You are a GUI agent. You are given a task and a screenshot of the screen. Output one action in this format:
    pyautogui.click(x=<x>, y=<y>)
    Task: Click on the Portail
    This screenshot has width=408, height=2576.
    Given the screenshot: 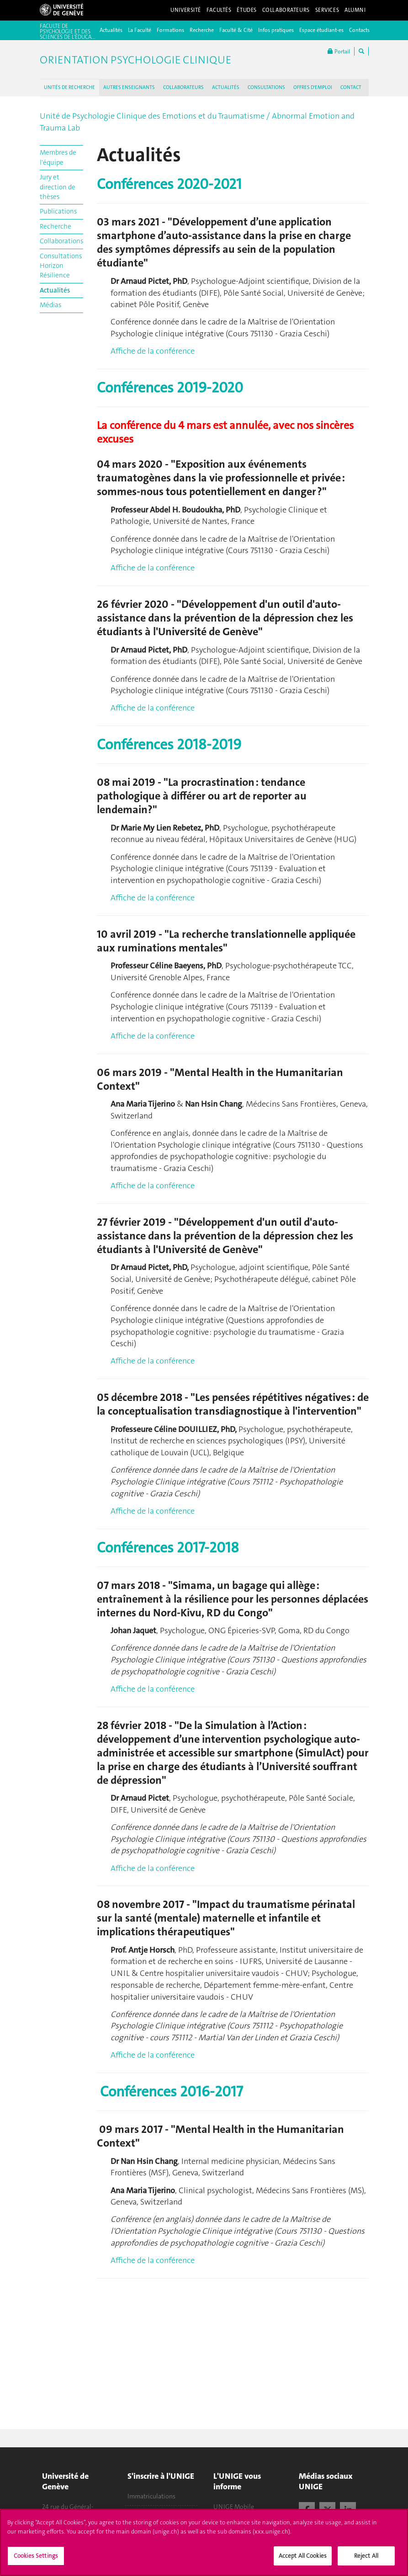 What is the action you would take?
    pyautogui.click(x=339, y=51)
    